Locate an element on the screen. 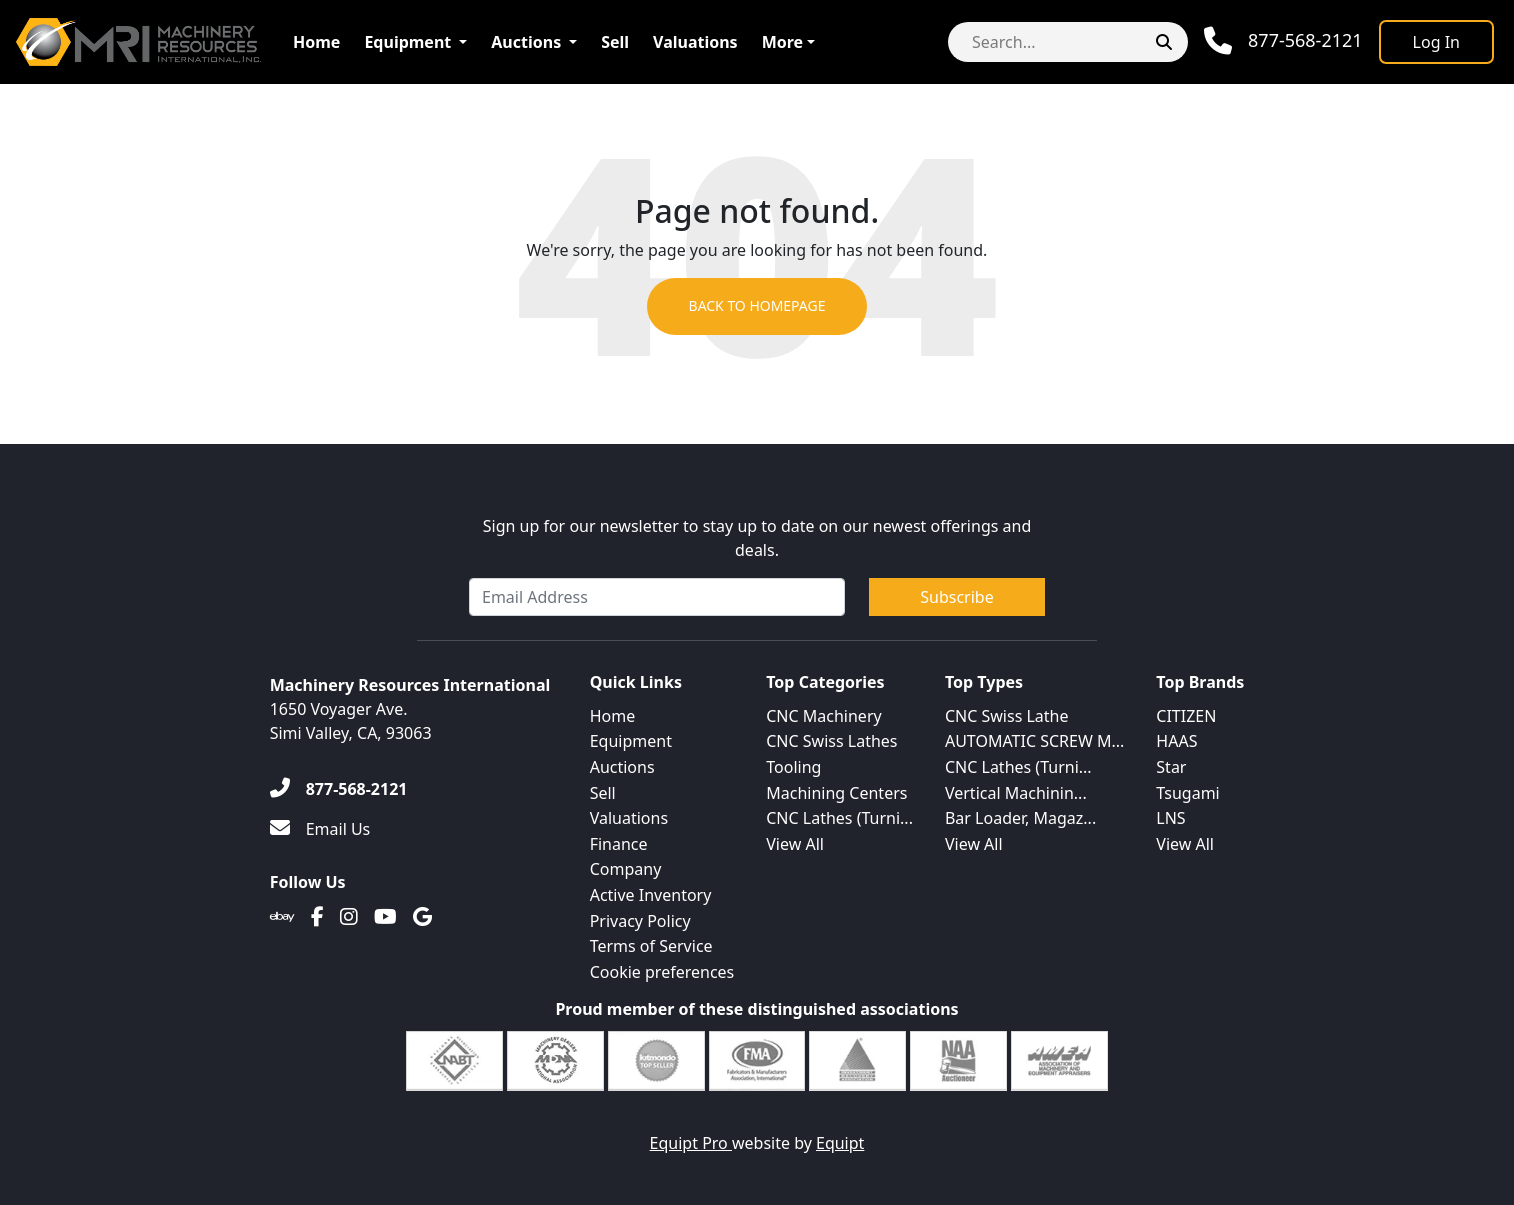  [877-568-2121] is located at coordinates (339, 789).